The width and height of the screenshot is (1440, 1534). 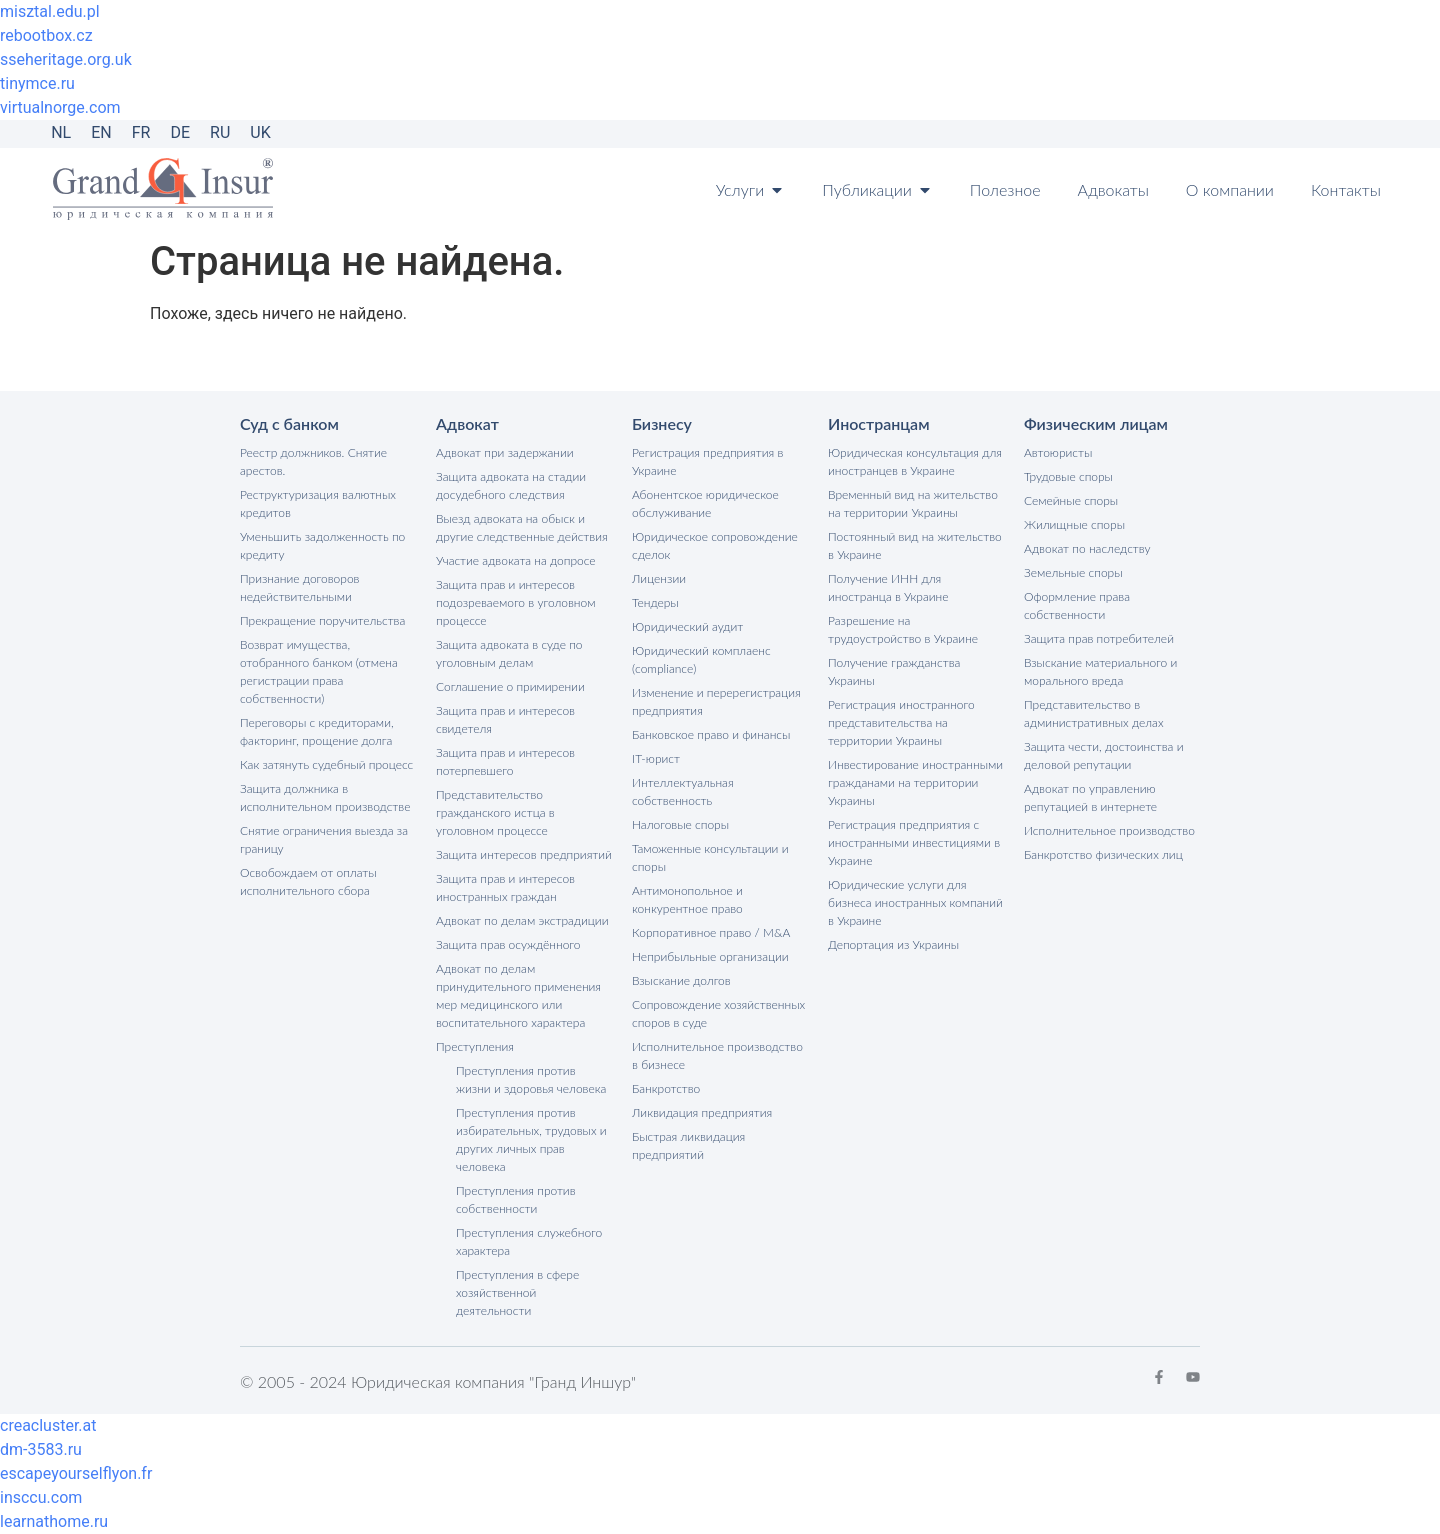 What do you see at coordinates (511, 485) in the screenshot?
I see `Защита адвоката на стадии досудебного следствия` at bounding box center [511, 485].